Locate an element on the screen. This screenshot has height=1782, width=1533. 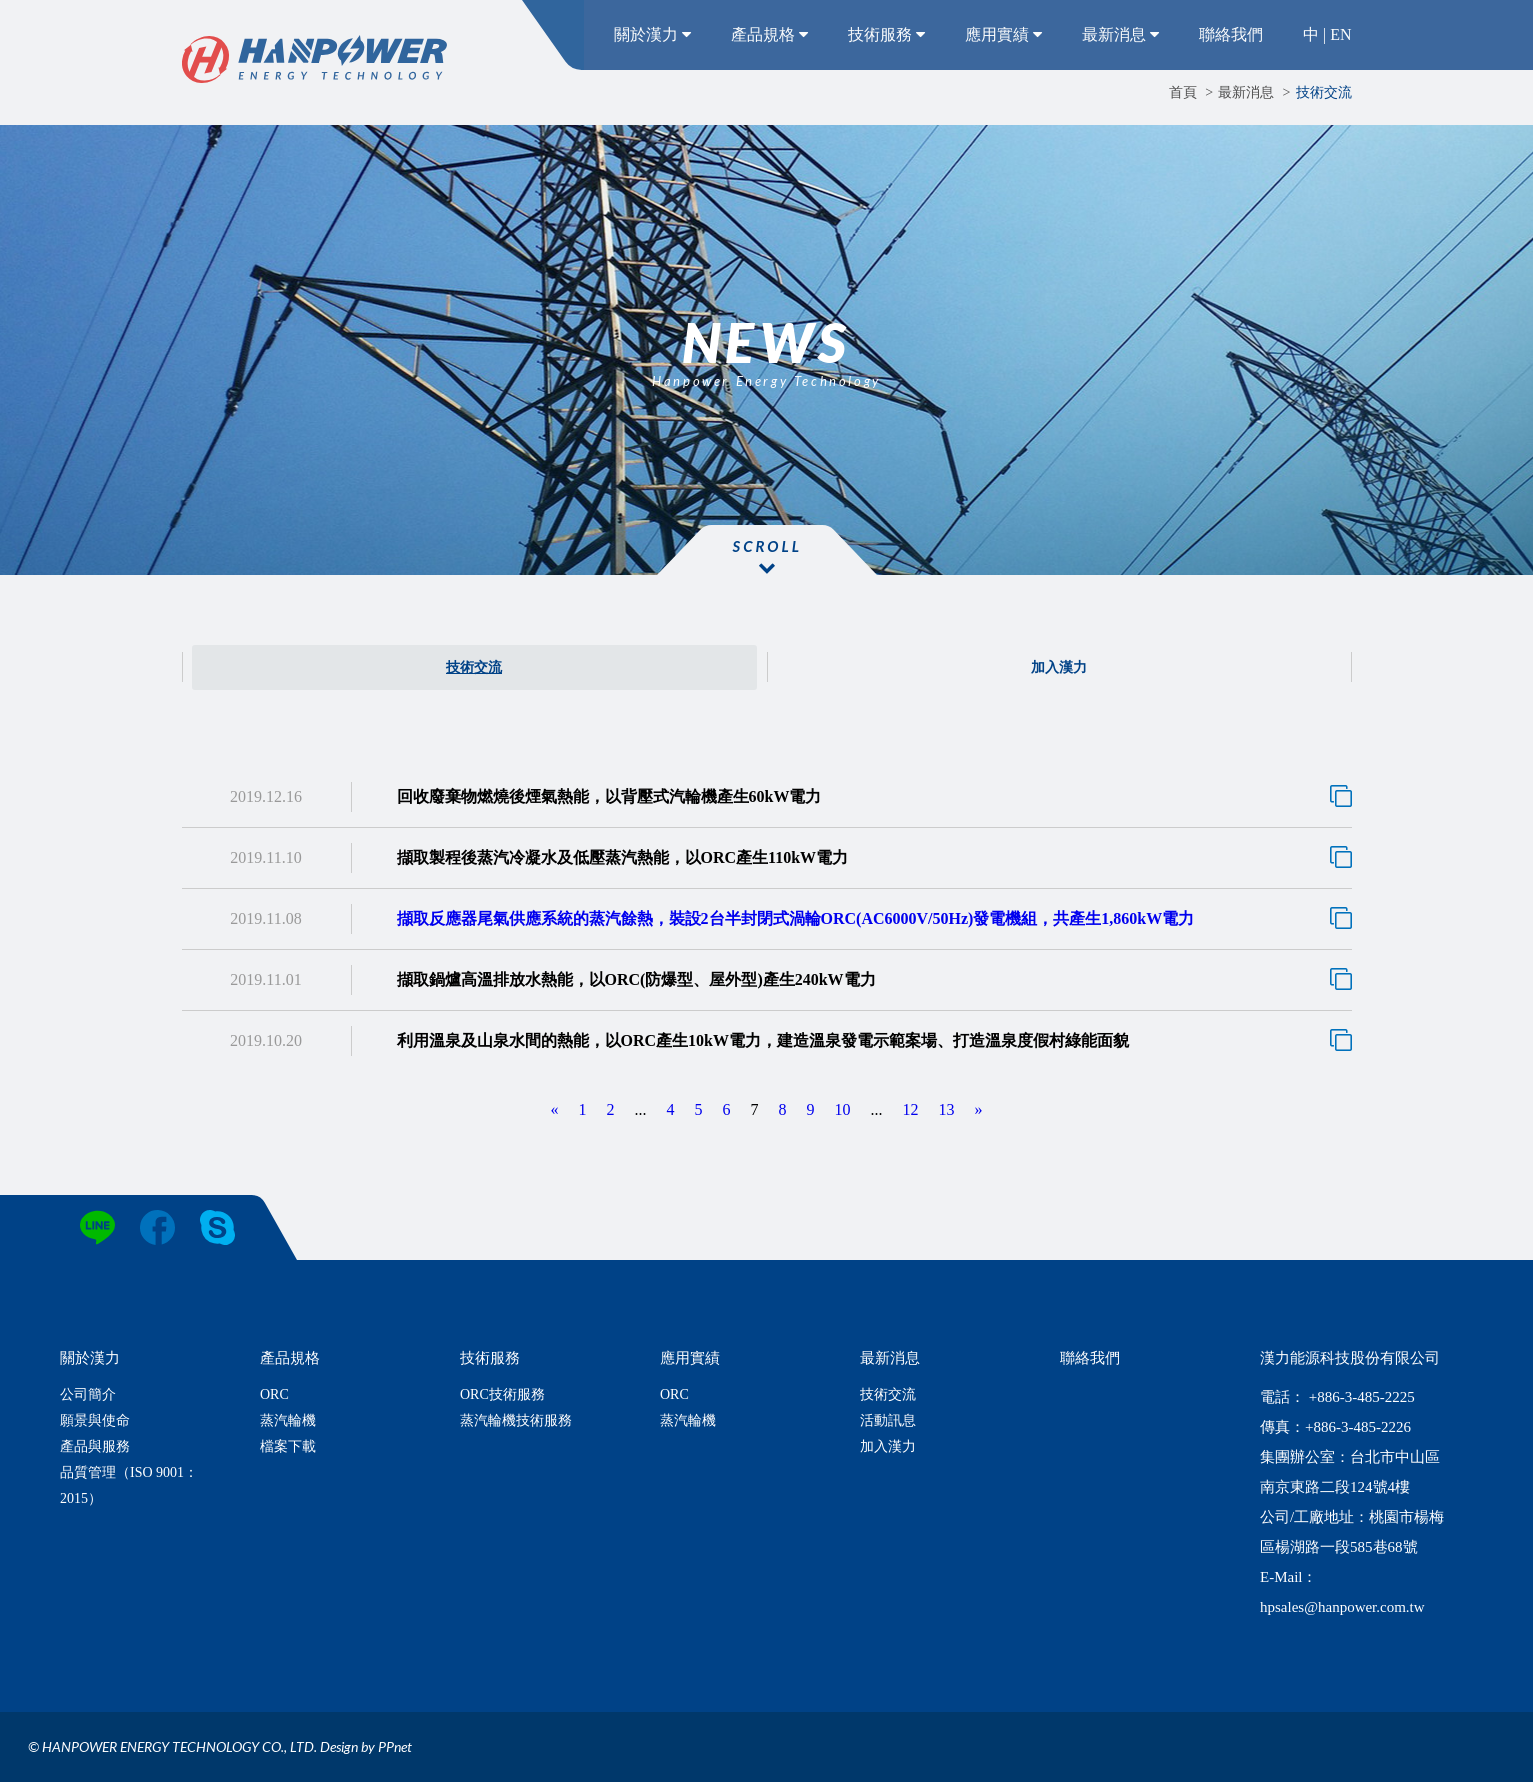
ORC技術服務 is located at coordinates (502, 1394).